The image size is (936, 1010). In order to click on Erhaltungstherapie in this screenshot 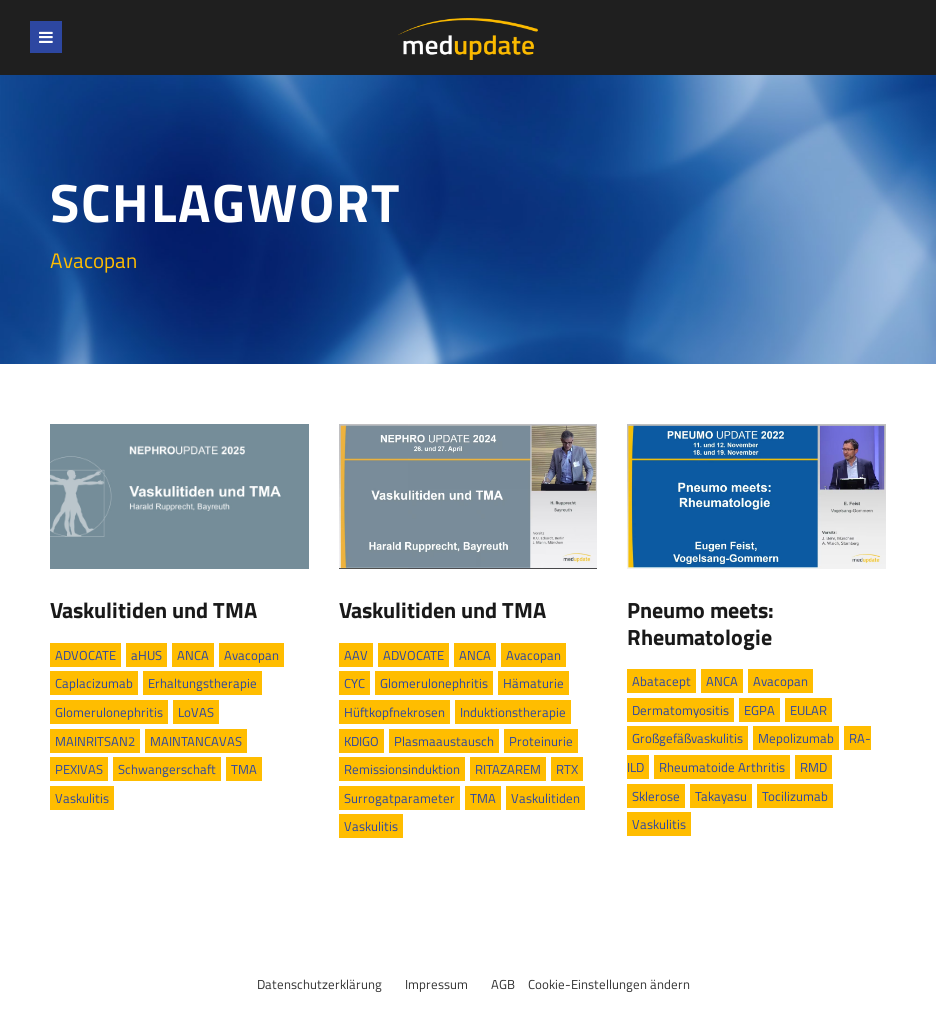, I will do `click(202, 683)`.